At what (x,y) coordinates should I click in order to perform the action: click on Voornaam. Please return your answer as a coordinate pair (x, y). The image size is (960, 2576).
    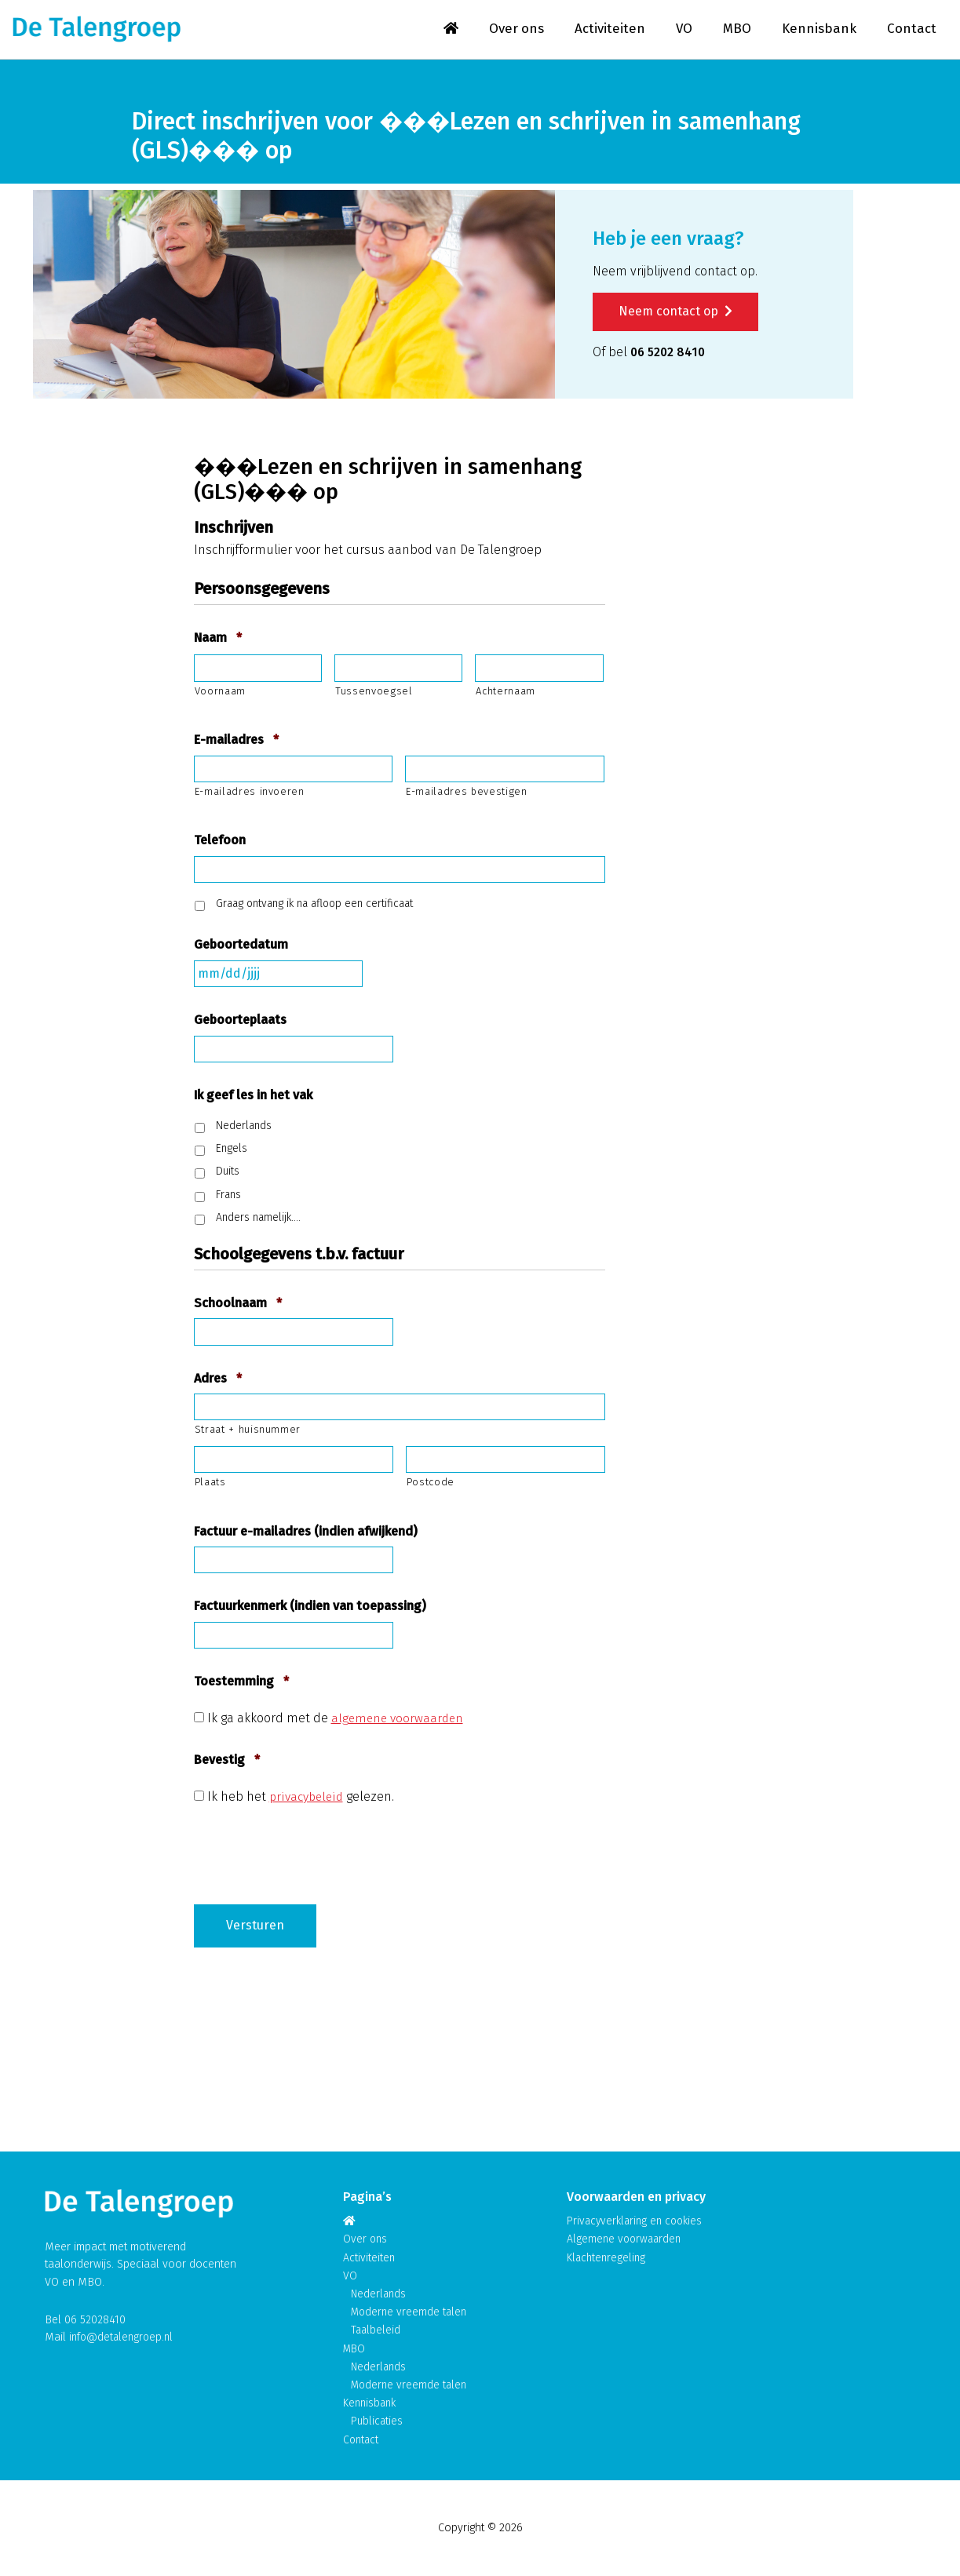
    Looking at the image, I should click on (220, 692).